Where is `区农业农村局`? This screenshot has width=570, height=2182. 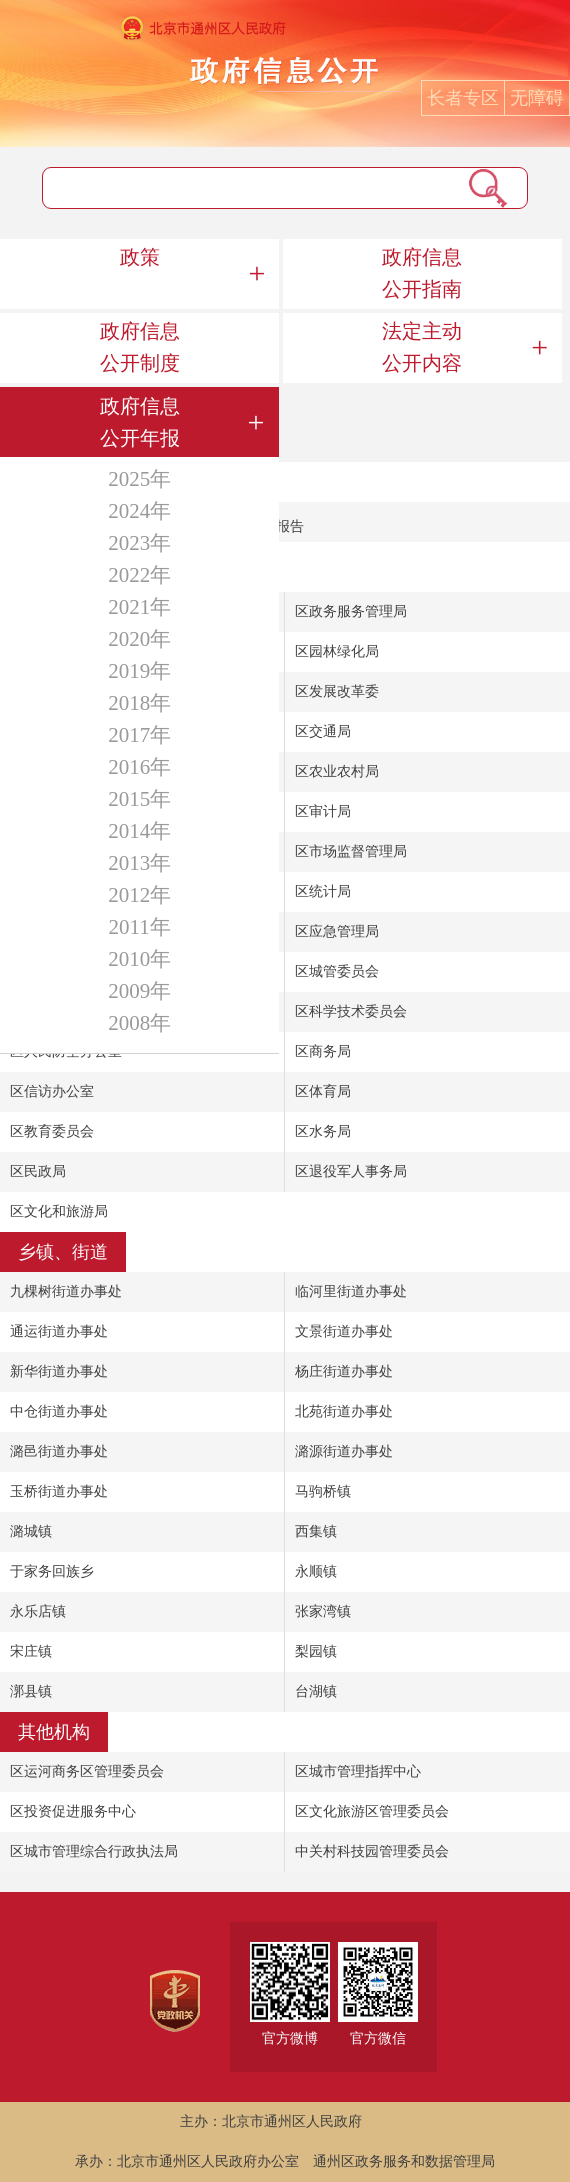 区农业农村局 is located at coordinates (337, 771).